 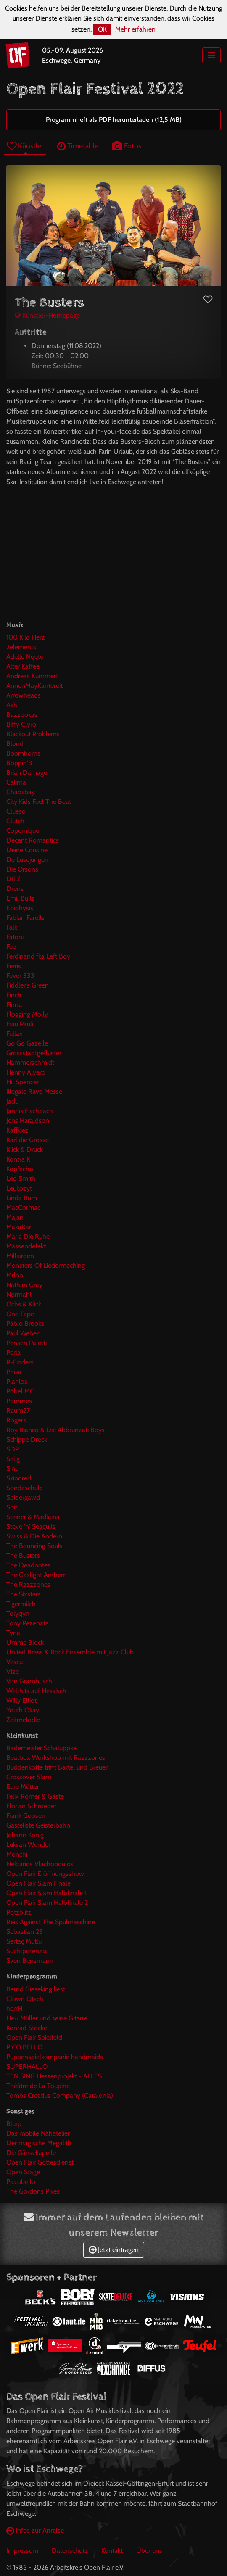 I want to click on Go Go Gazelle, so click(x=27, y=1043).